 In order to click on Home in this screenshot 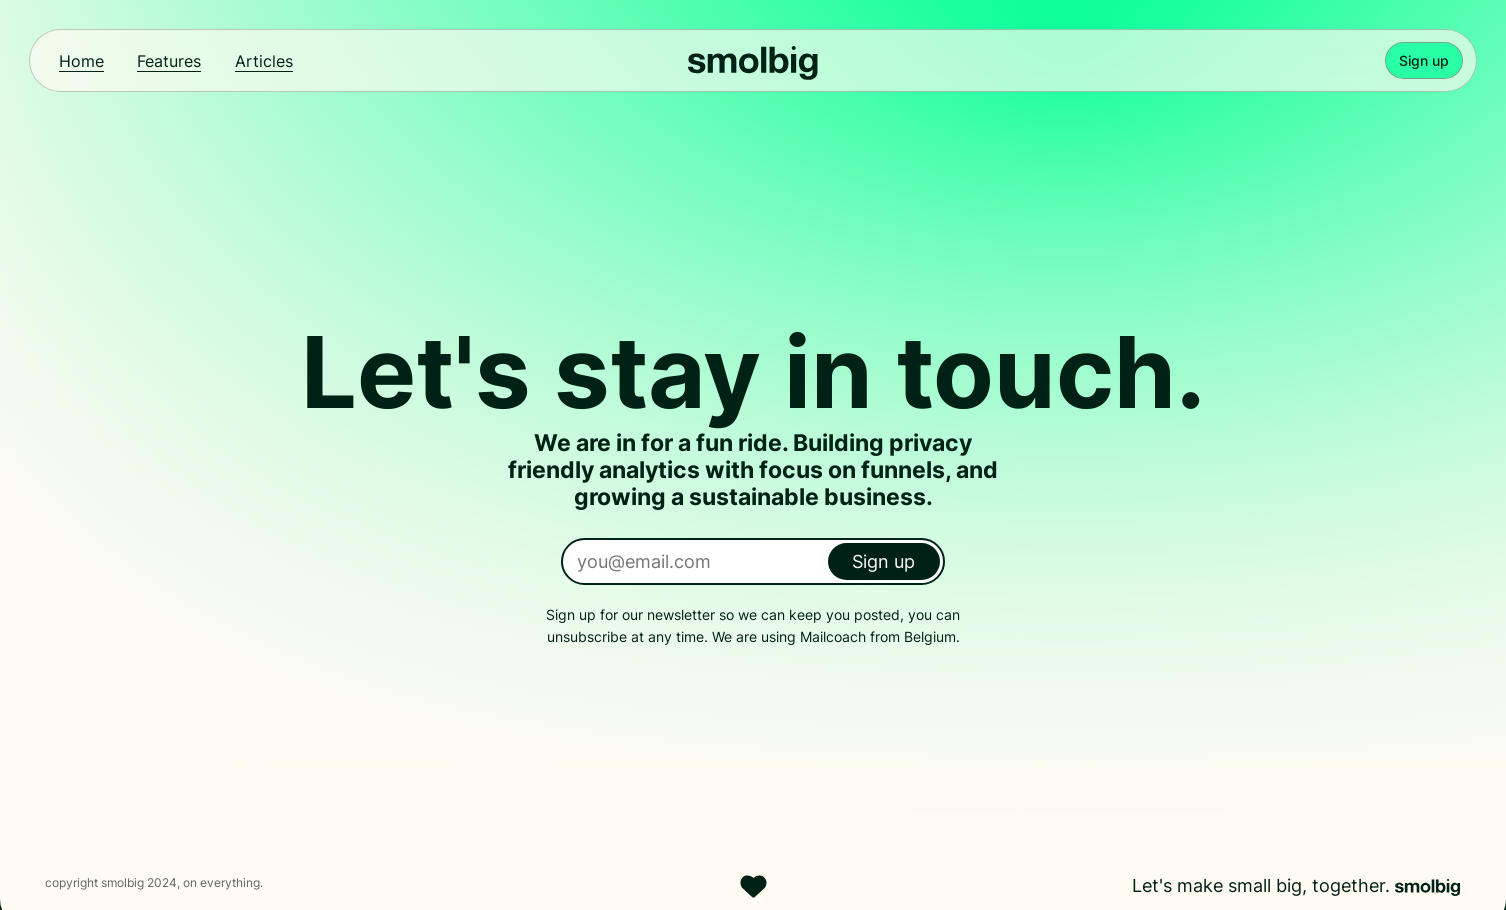, I will do `click(81, 61)`.